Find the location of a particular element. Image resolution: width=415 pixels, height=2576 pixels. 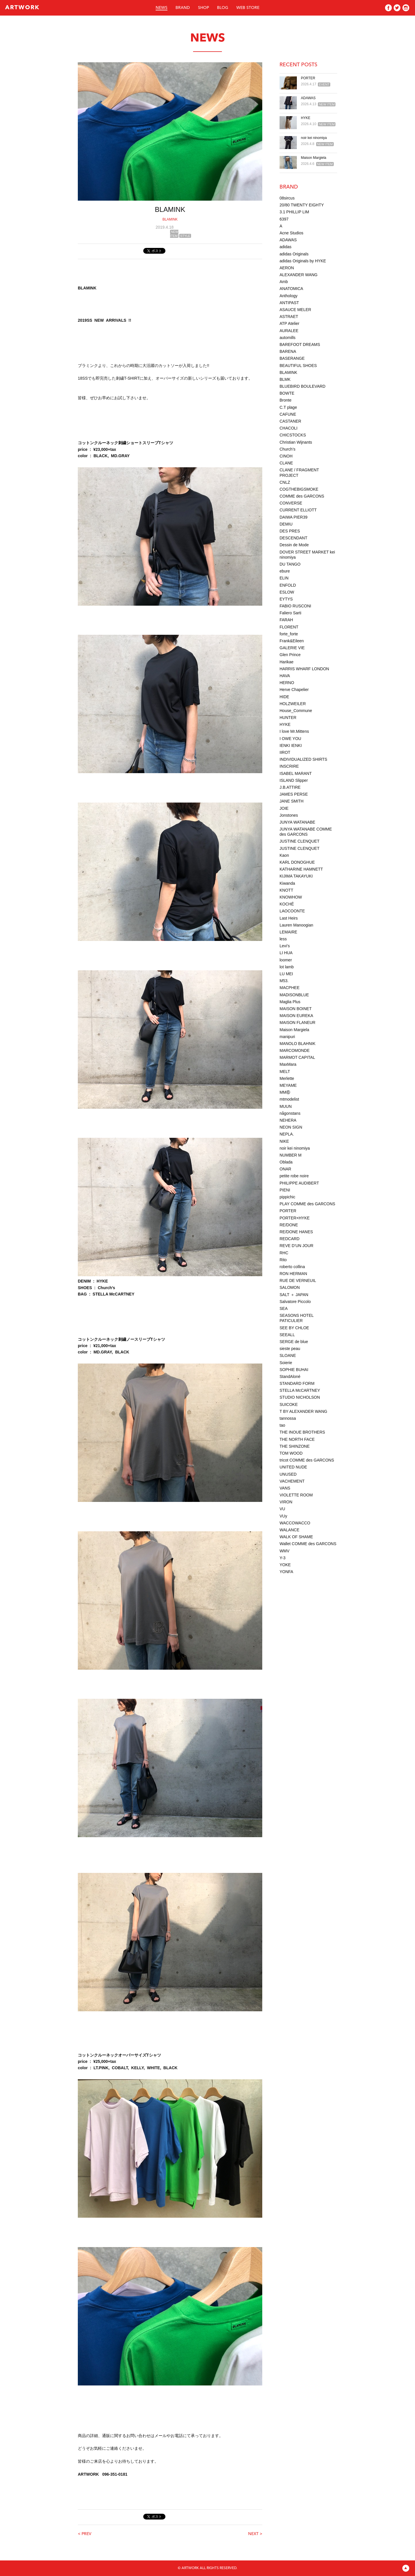

GALERIE VIE is located at coordinates (292, 647).